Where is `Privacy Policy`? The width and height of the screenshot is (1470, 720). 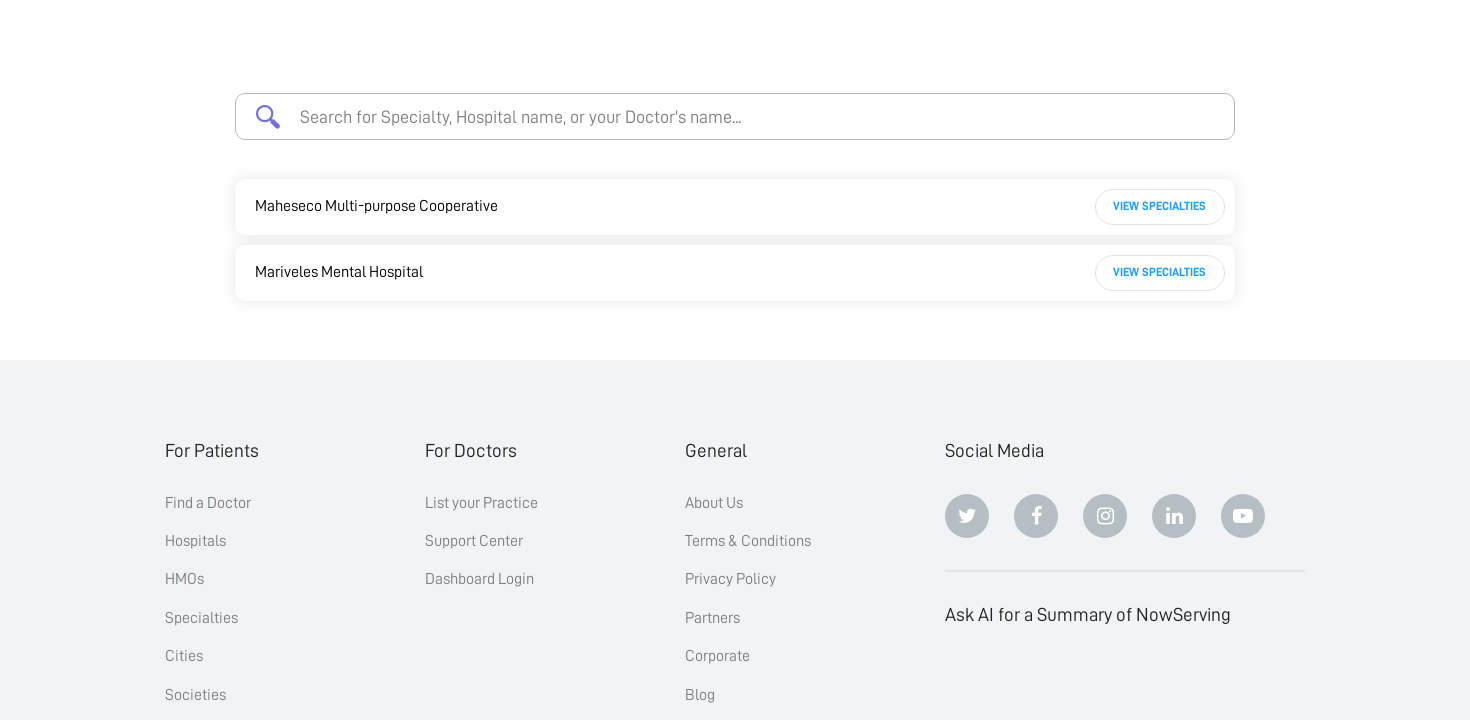
Privacy Policy is located at coordinates (730, 579).